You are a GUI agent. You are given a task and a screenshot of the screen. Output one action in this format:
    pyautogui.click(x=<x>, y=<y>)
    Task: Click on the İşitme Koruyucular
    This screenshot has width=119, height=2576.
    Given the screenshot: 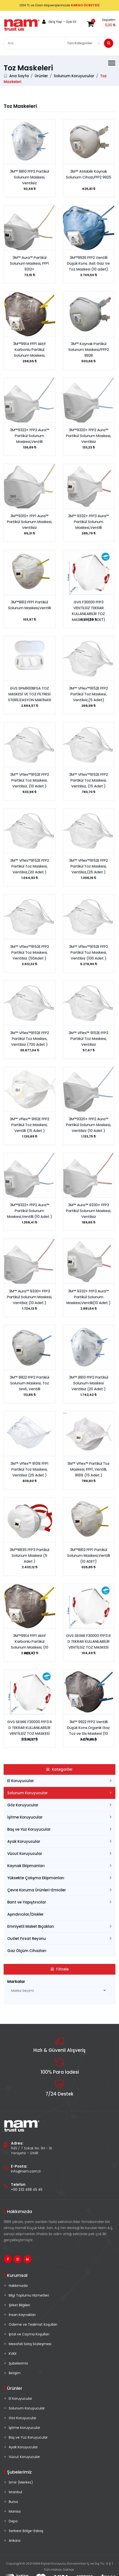 What is the action you would take?
    pyautogui.click(x=25, y=1817)
    